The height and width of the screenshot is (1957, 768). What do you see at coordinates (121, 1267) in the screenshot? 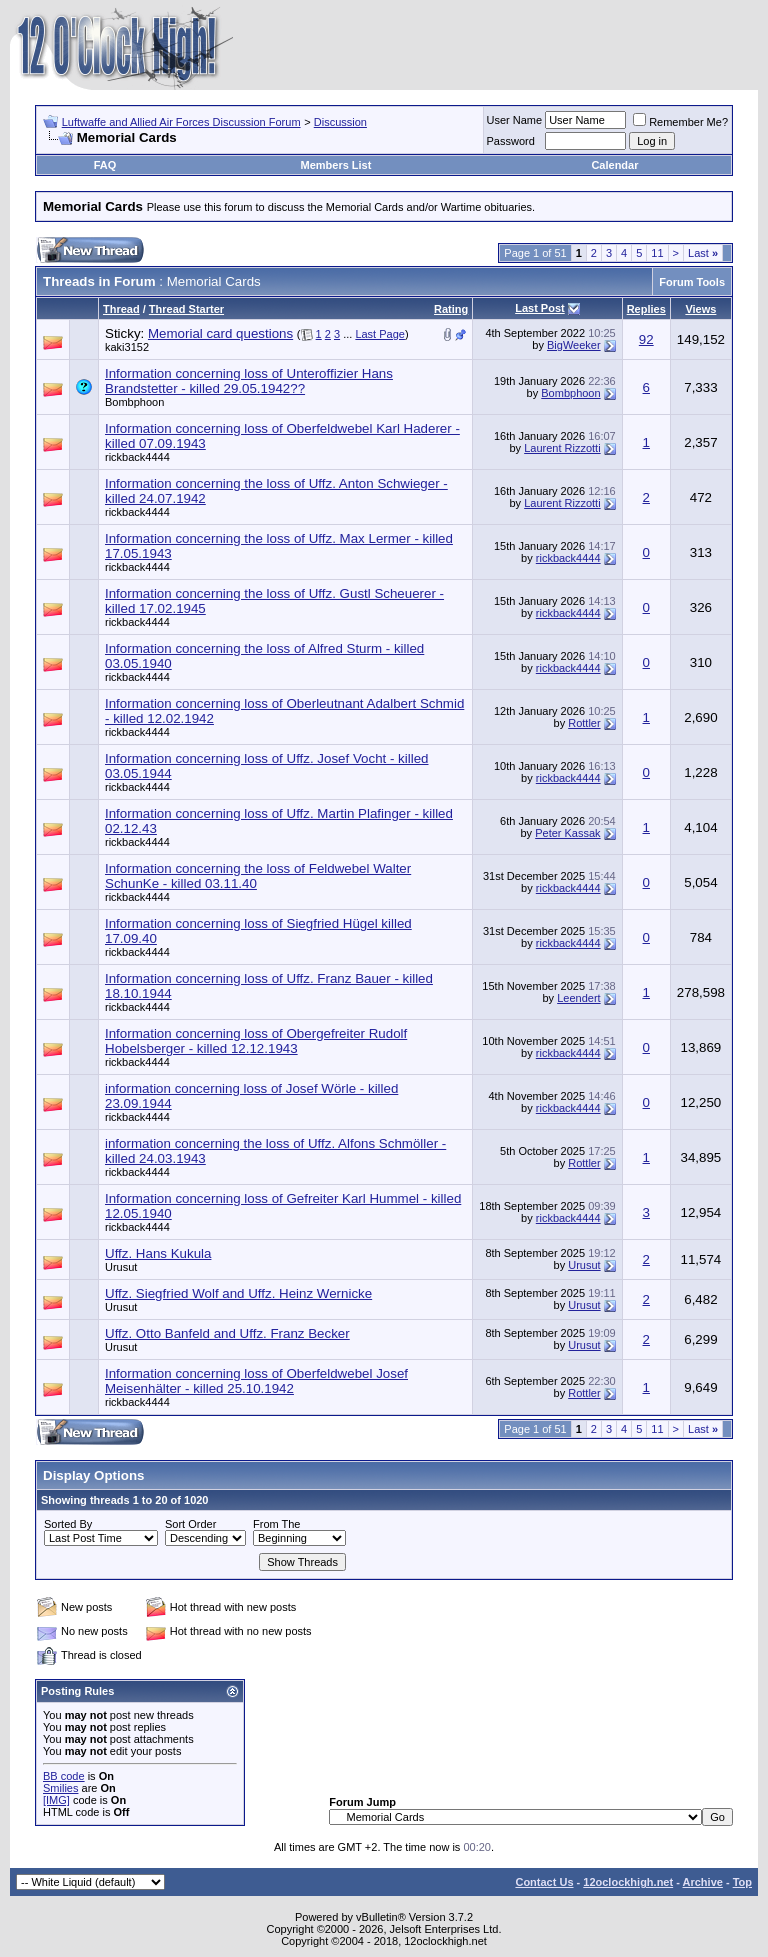
I see `Urusut` at bounding box center [121, 1267].